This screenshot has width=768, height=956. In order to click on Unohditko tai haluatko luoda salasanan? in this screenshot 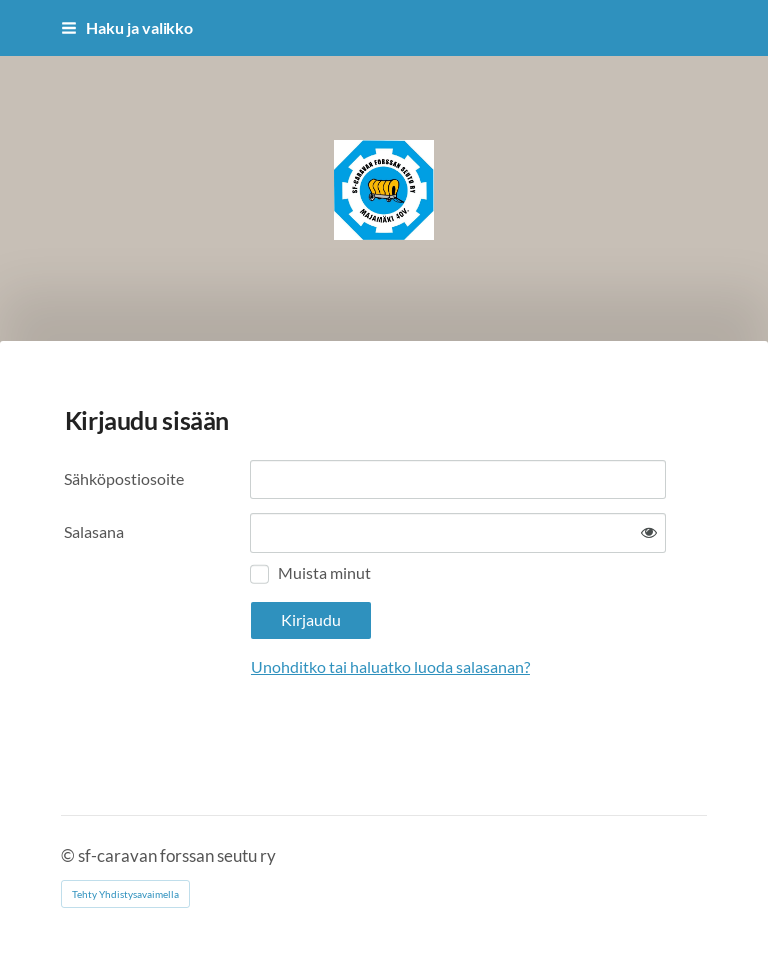, I will do `click(390, 667)`.